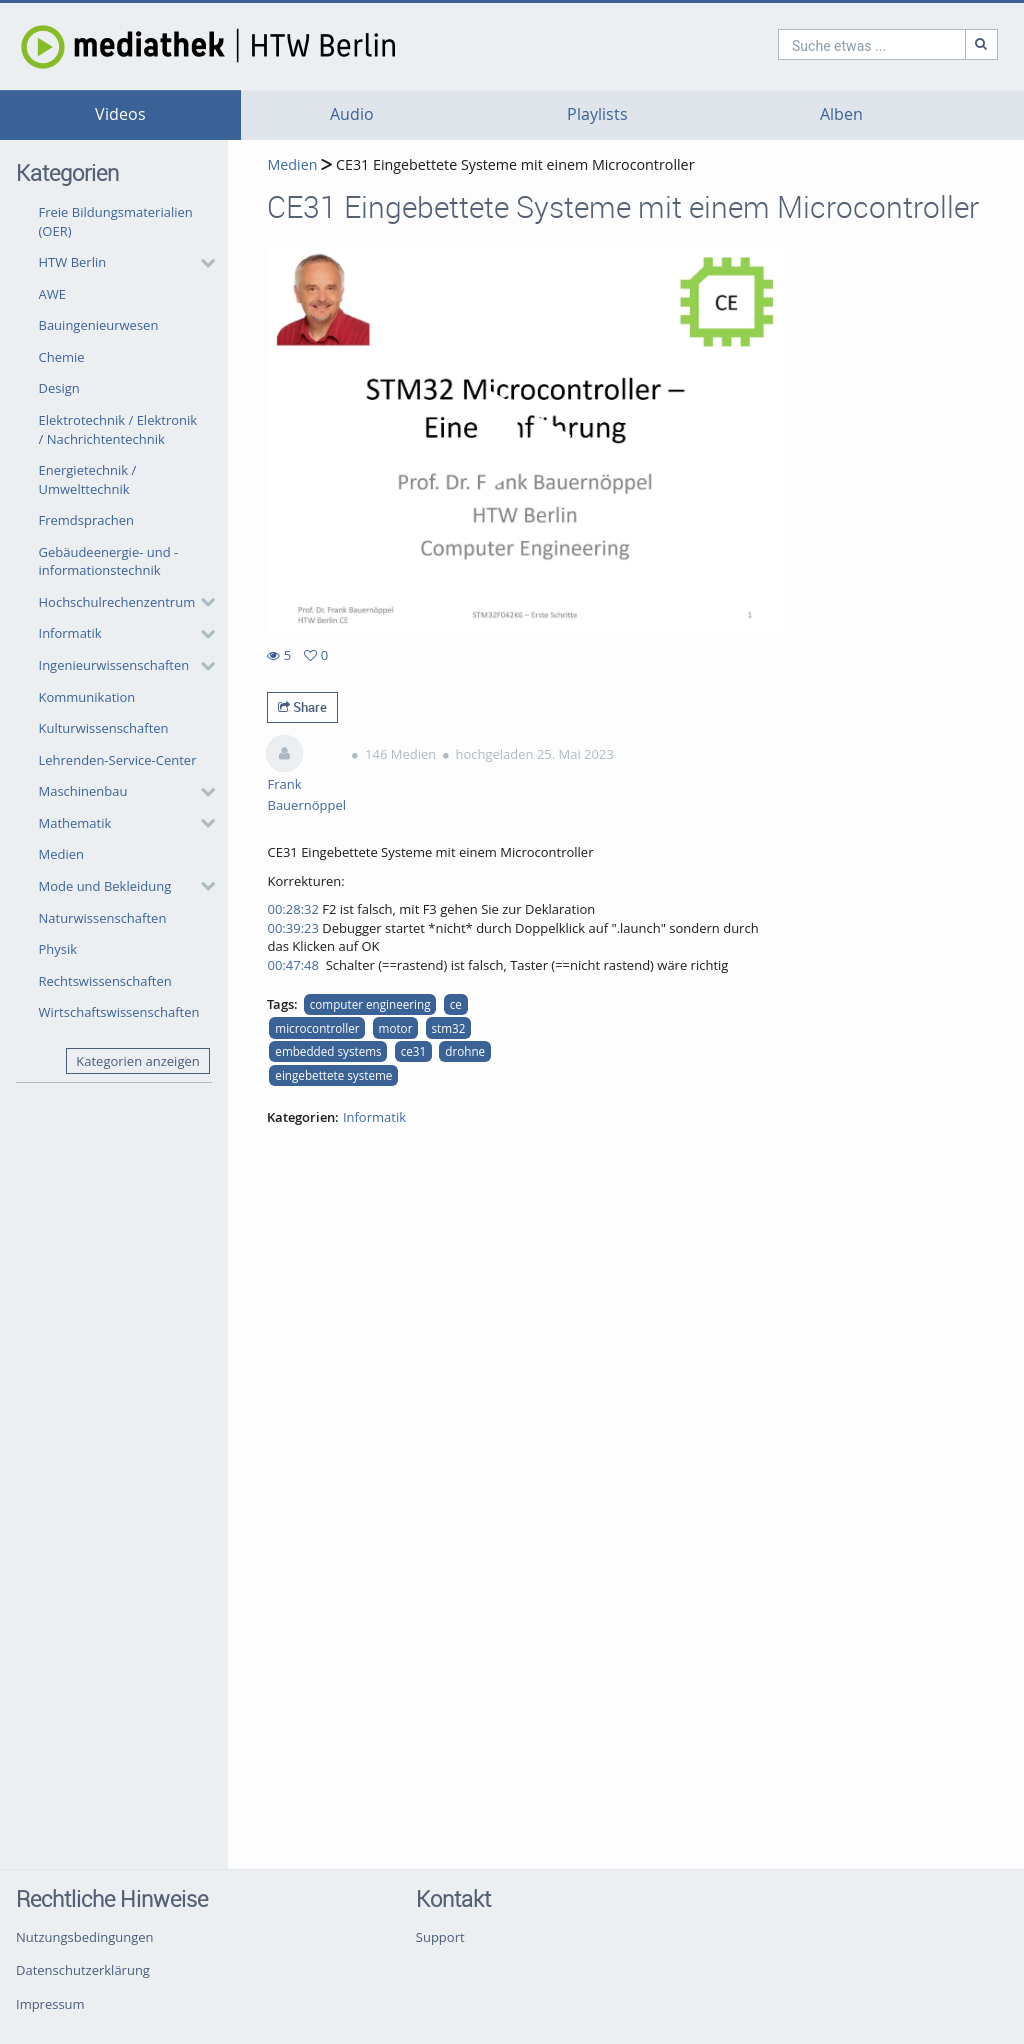 The height and width of the screenshot is (2044, 1024). I want to click on Playlists, so click(597, 114).